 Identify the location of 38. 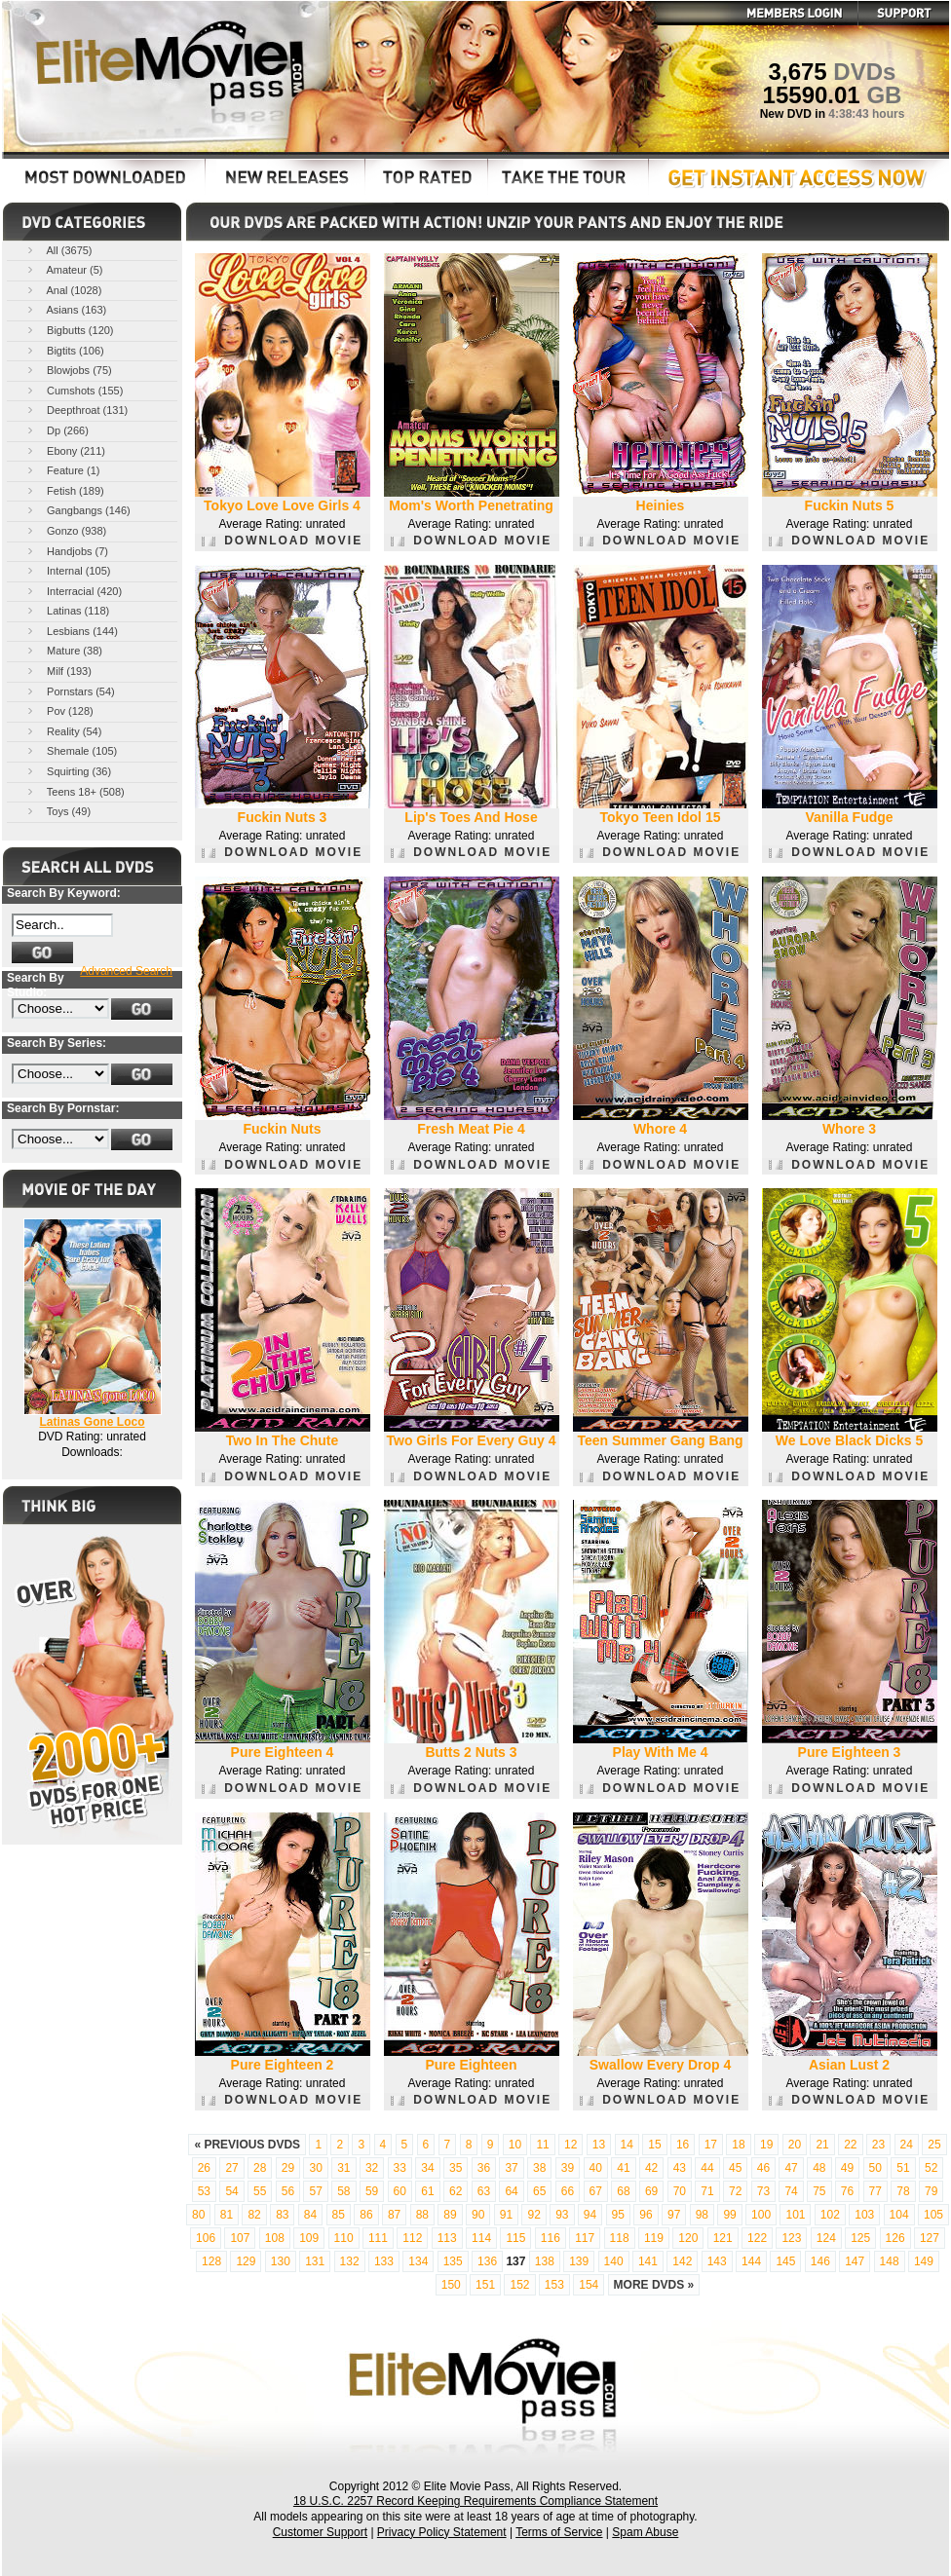
(539, 2168).